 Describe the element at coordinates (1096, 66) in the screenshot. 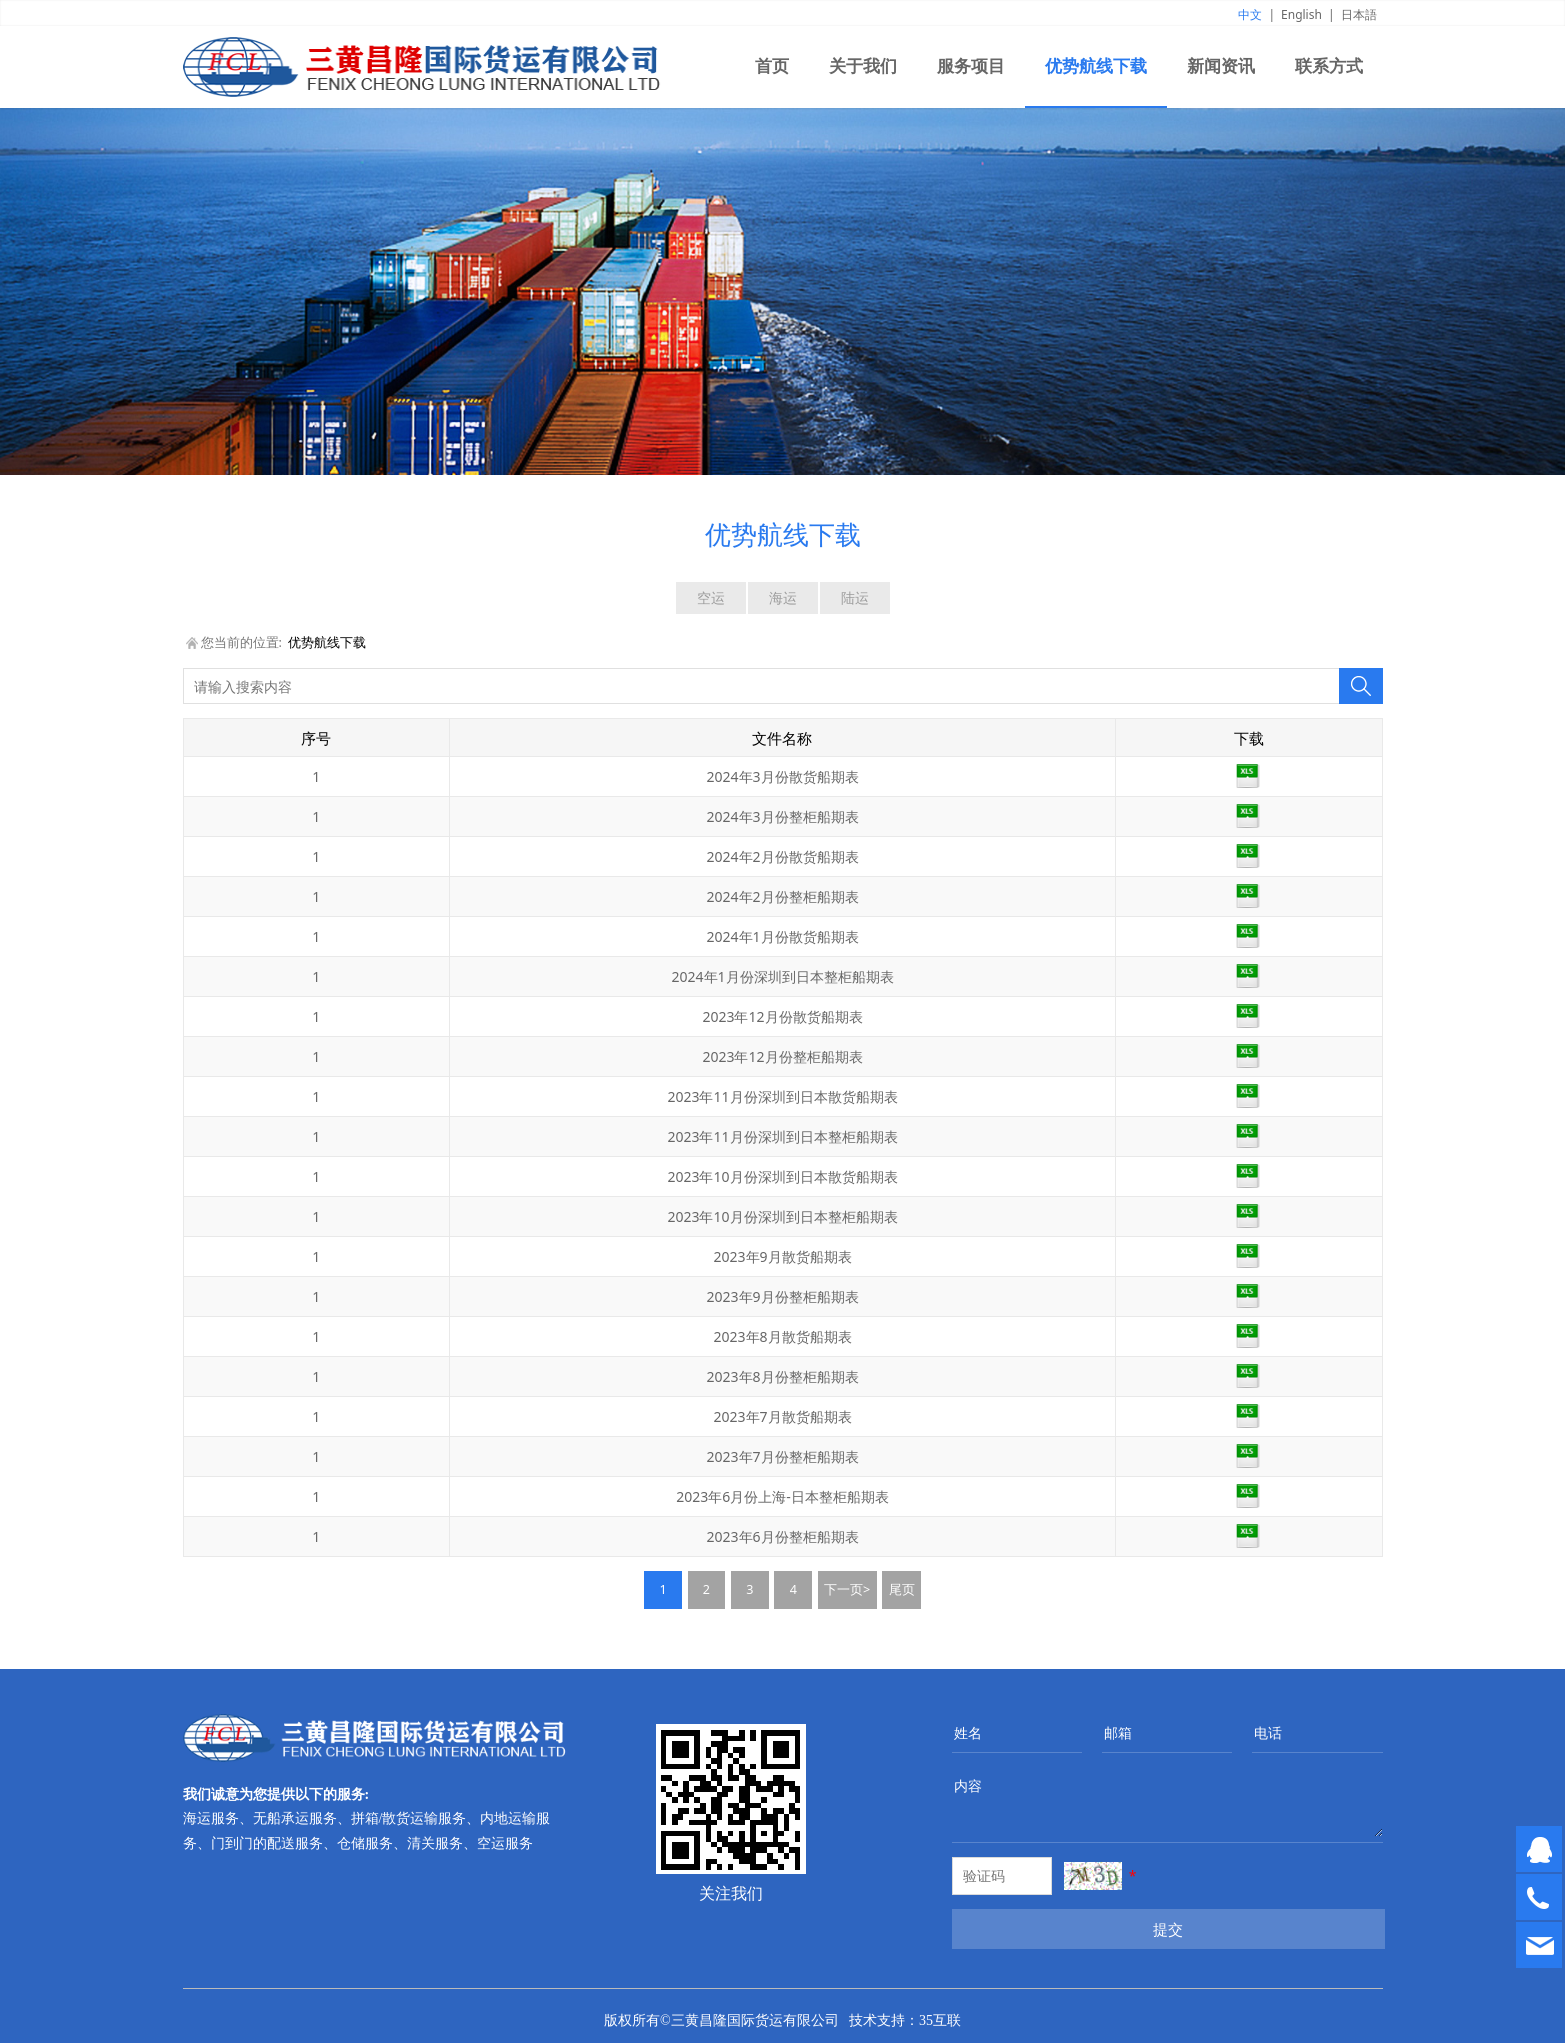

I see `优势航线下载` at that location.